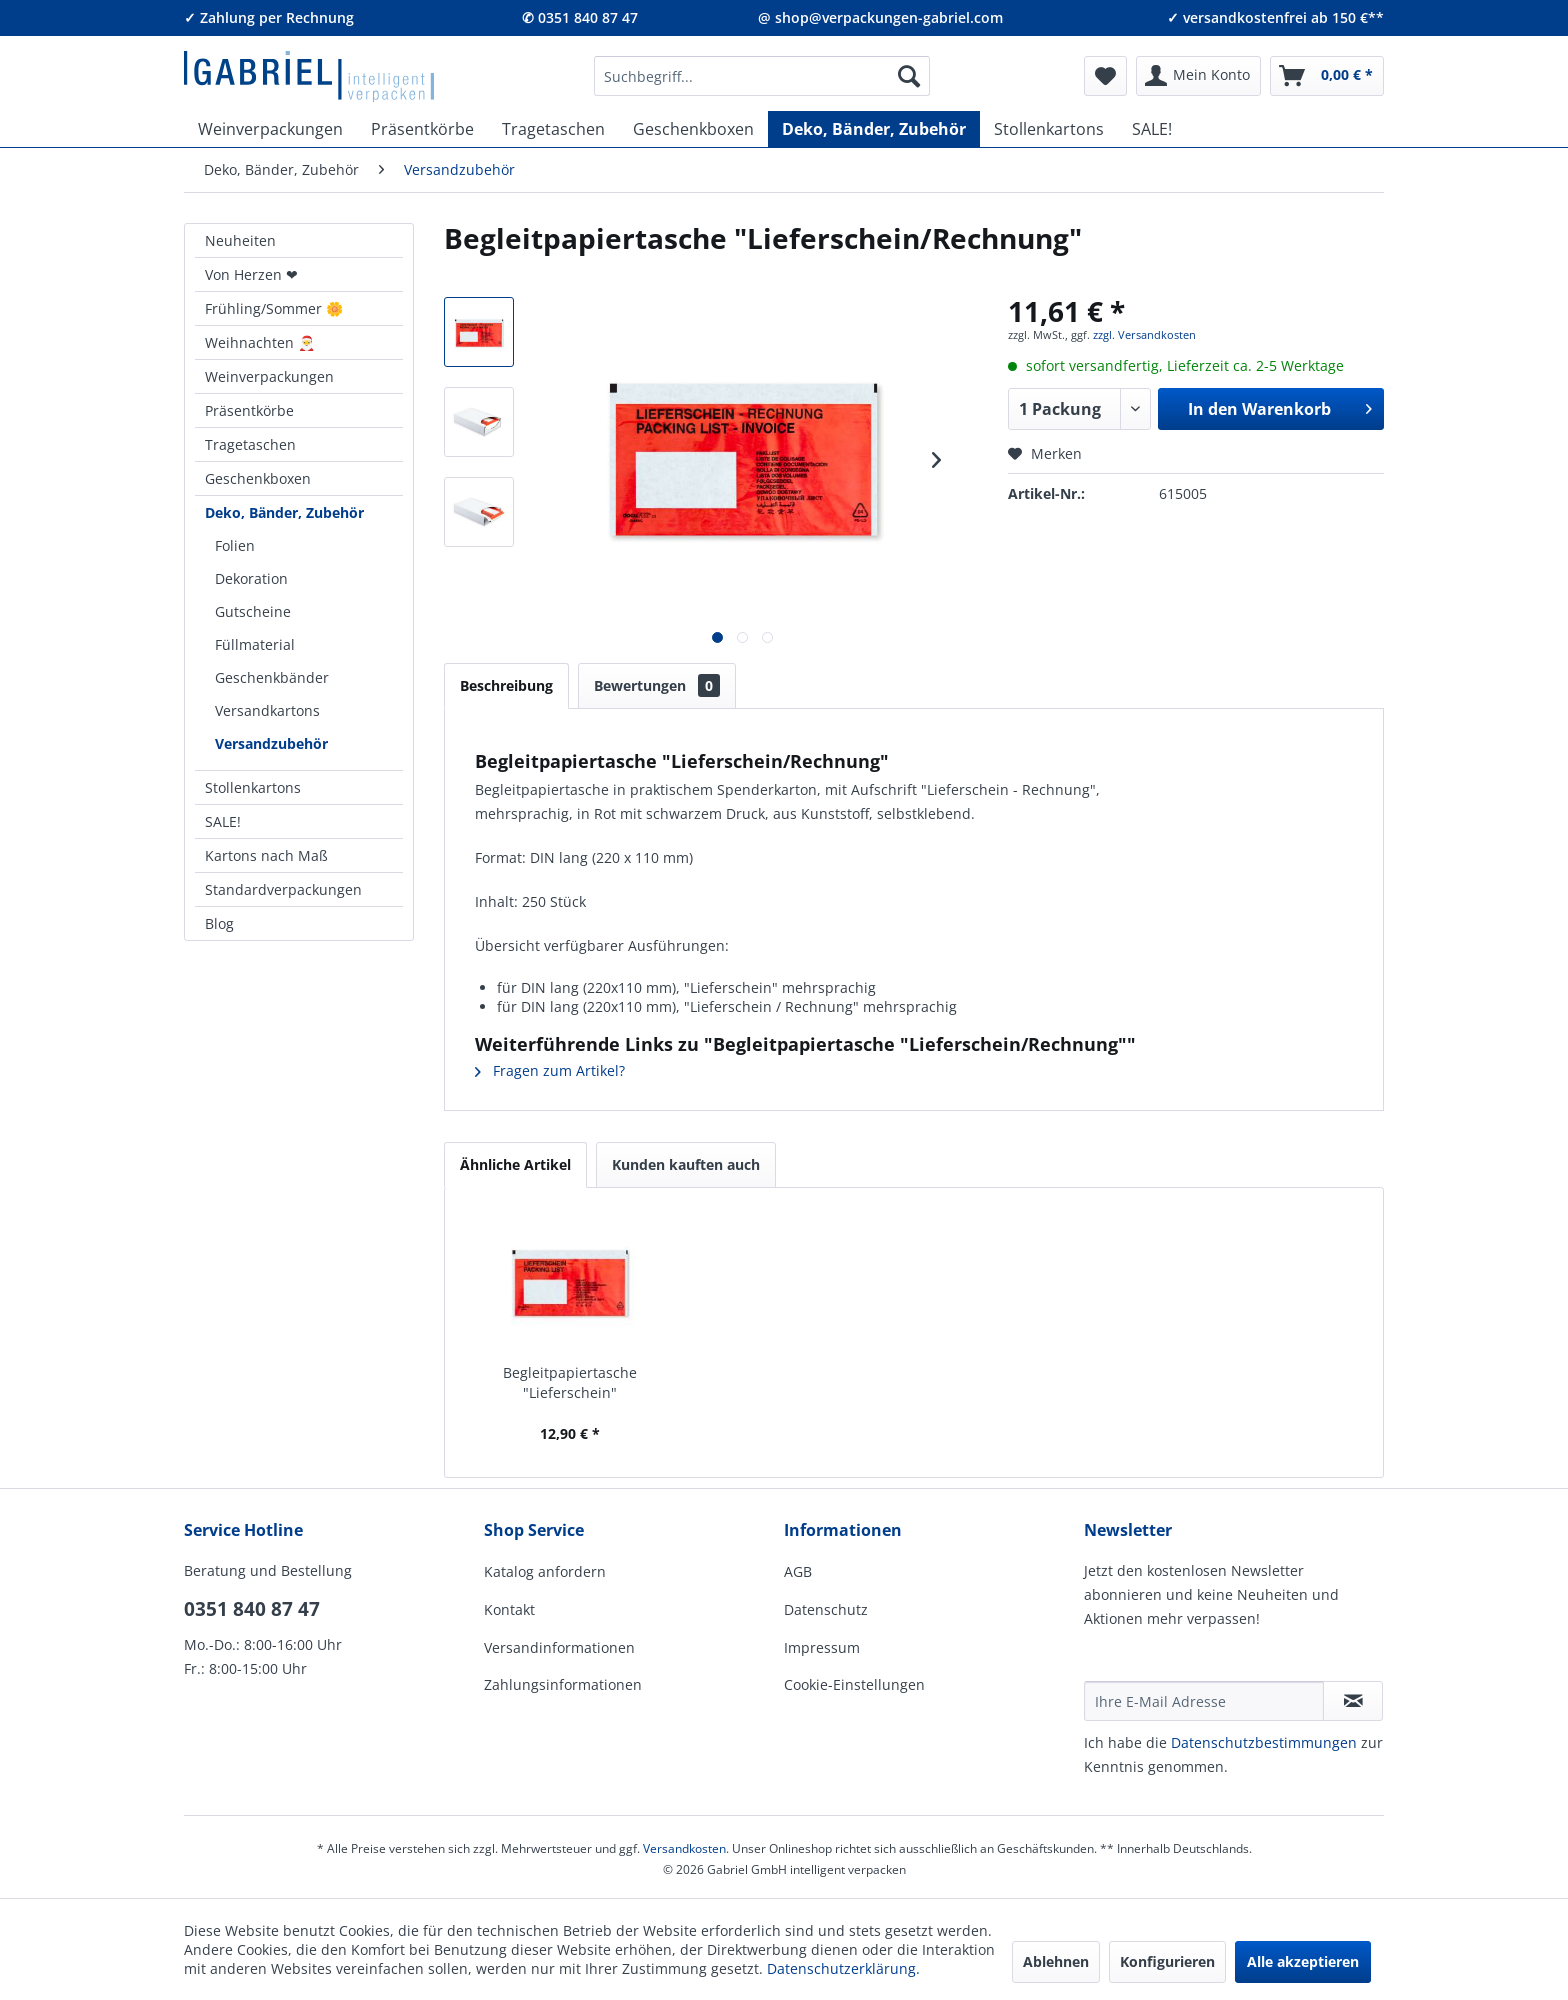 This screenshot has width=1568, height=2000. What do you see at coordinates (1167, 1961) in the screenshot?
I see `Konfigurieren` at bounding box center [1167, 1961].